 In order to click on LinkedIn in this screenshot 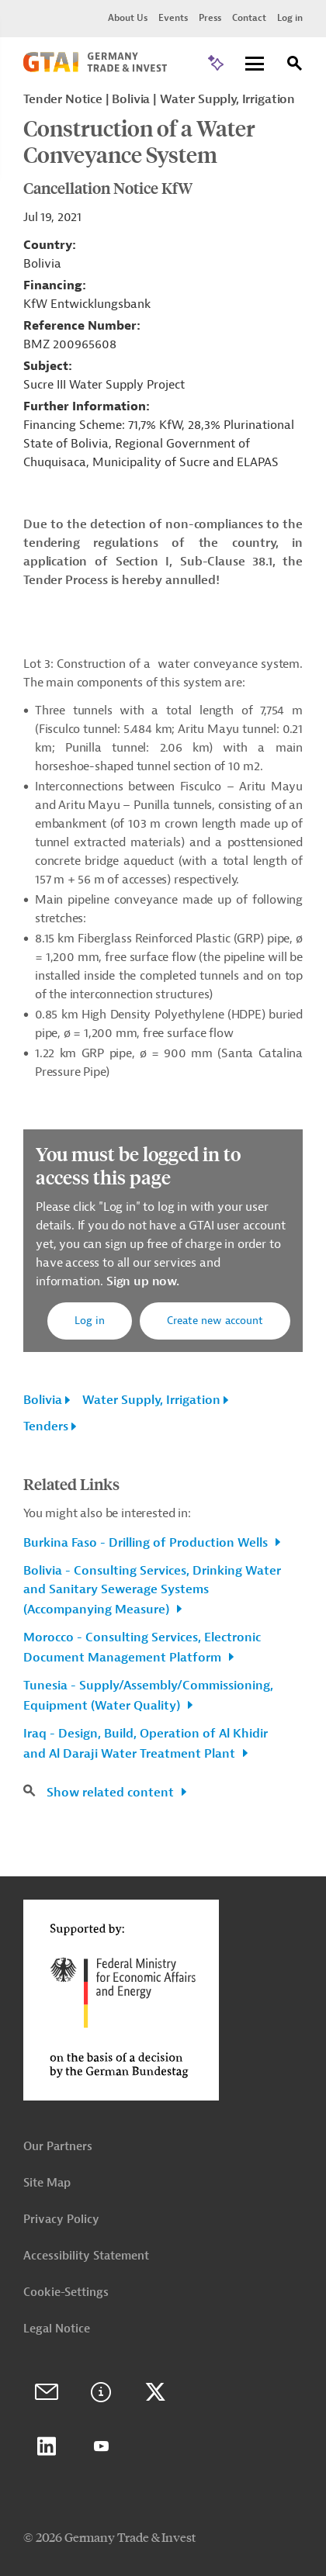, I will do `click(46, 2446)`.